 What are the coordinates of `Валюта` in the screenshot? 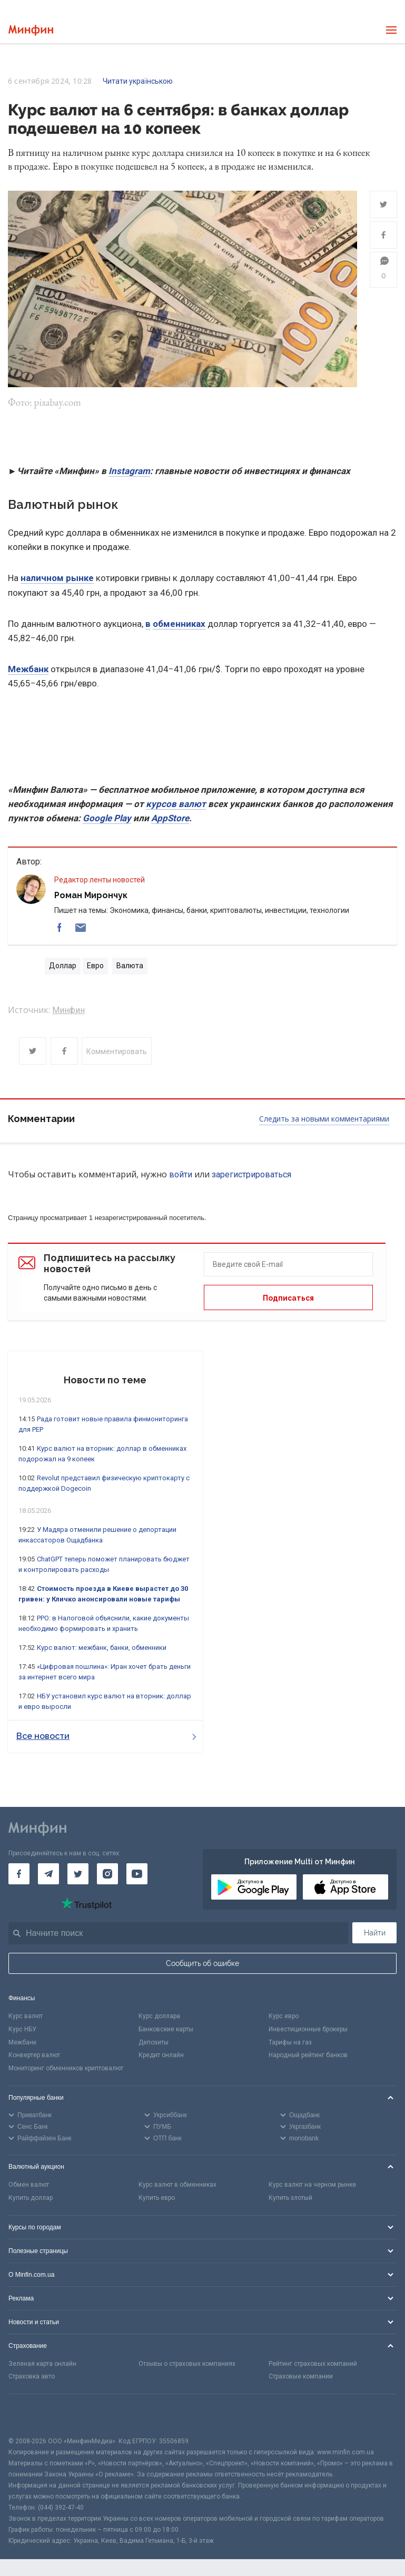 It's located at (129, 965).